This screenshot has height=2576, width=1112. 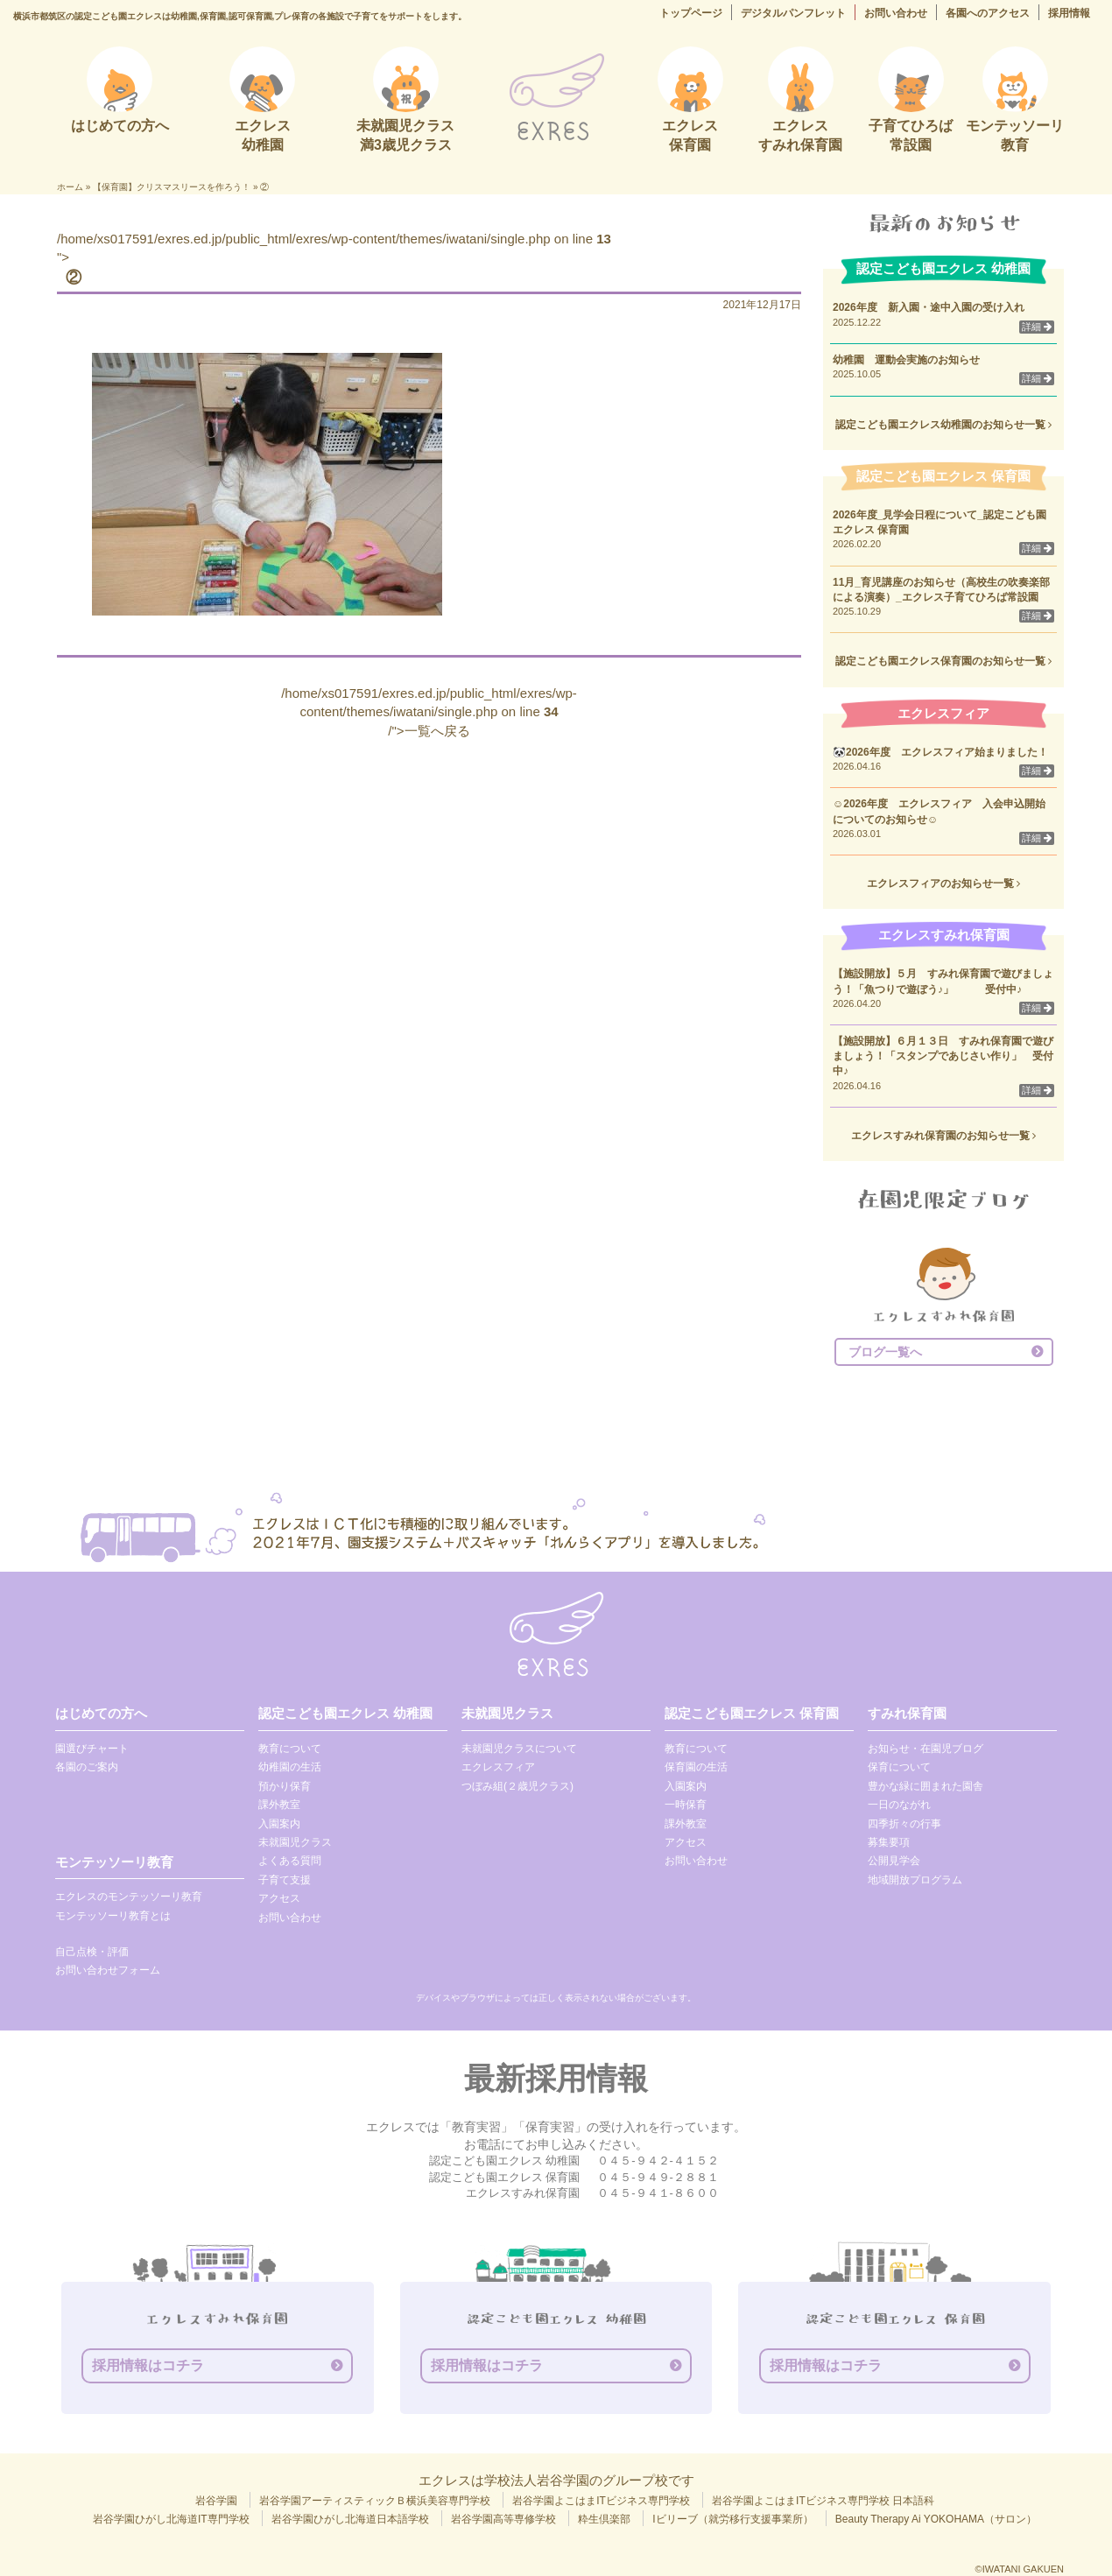 What do you see at coordinates (940, 752) in the screenshot?
I see `🐼2026年度 エクレスフィア始まりました！` at bounding box center [940, 752].